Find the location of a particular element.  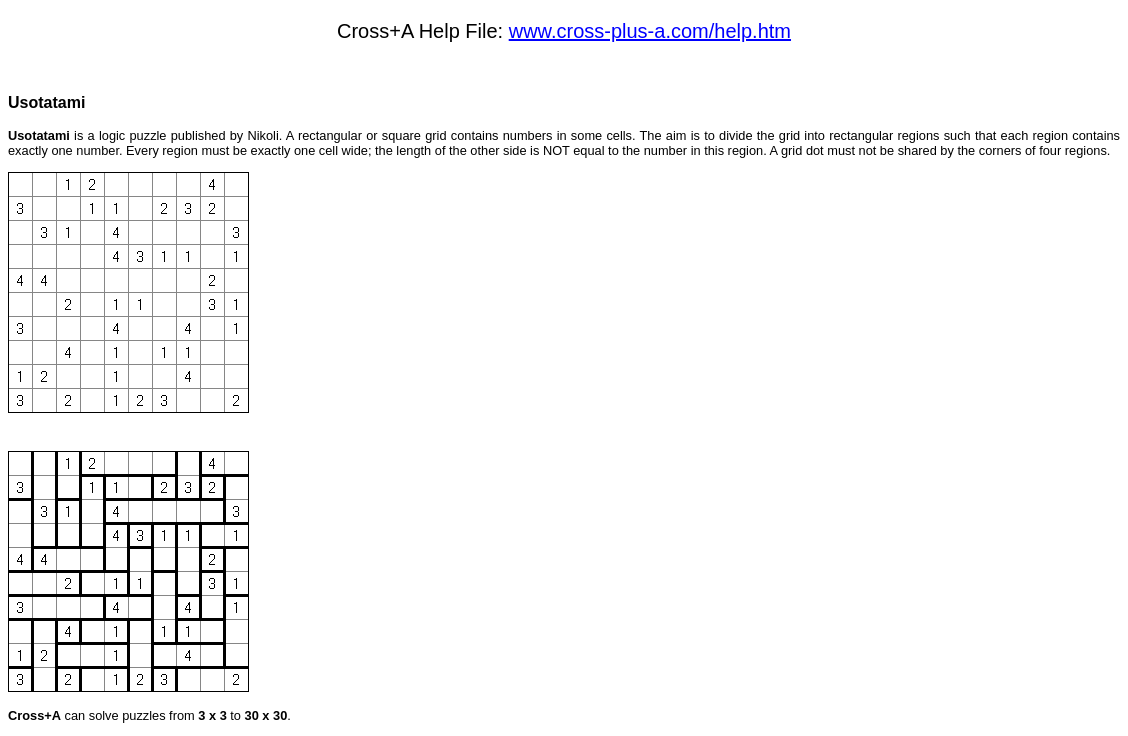

www.cross-plus-a.com/help.htm is located at coordinates (650, 31).